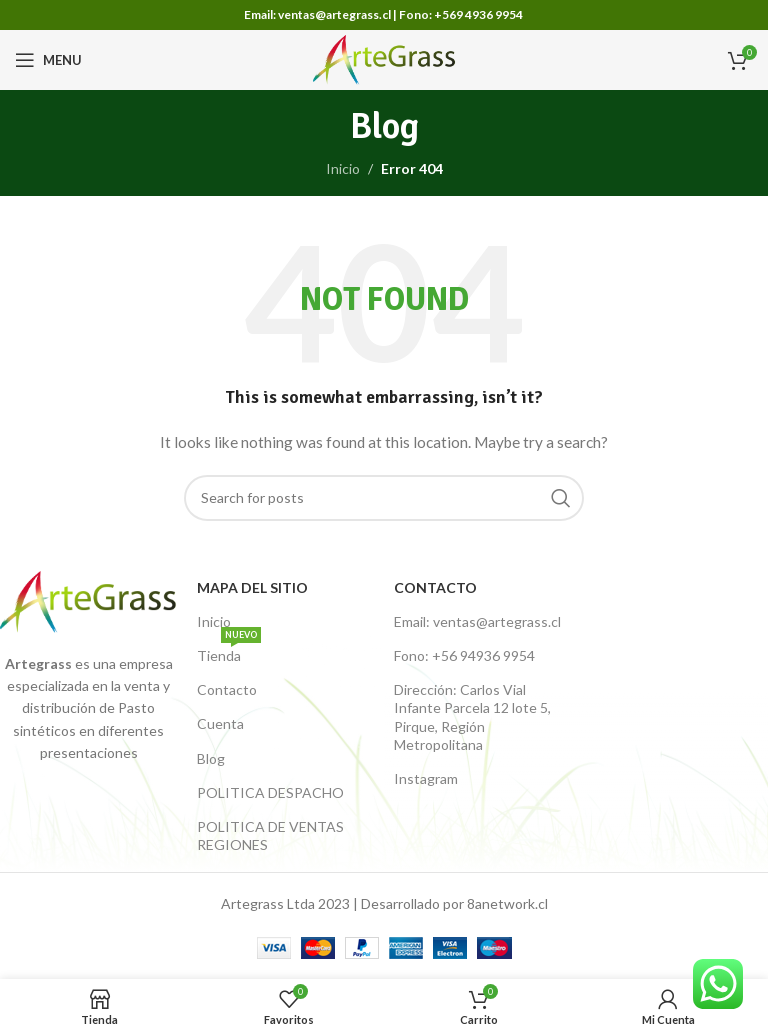  I want to click on Instagram, so click(426, 778).